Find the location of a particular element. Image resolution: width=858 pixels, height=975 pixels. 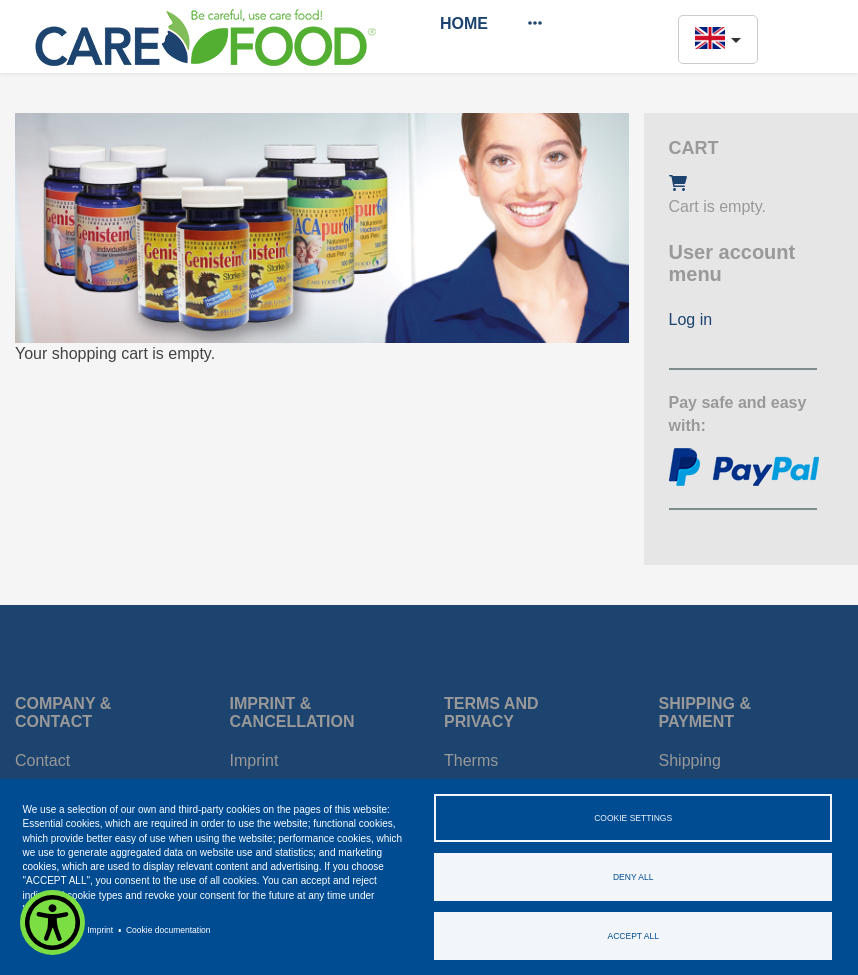

Privacy policy is located at coordinates (49, 930).